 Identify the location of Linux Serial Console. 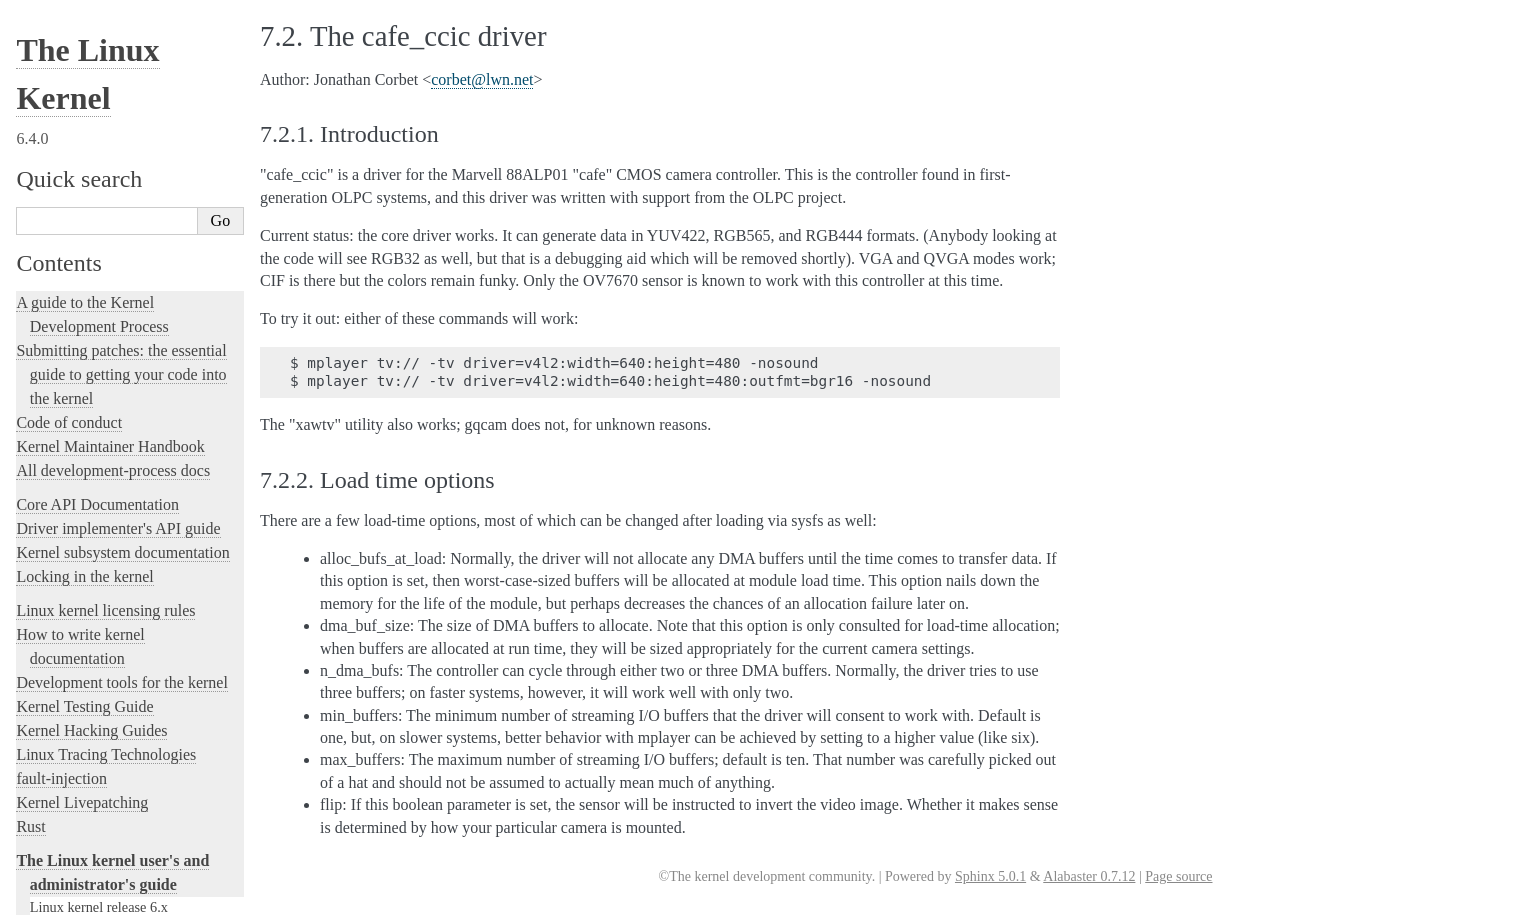
(91, 371).